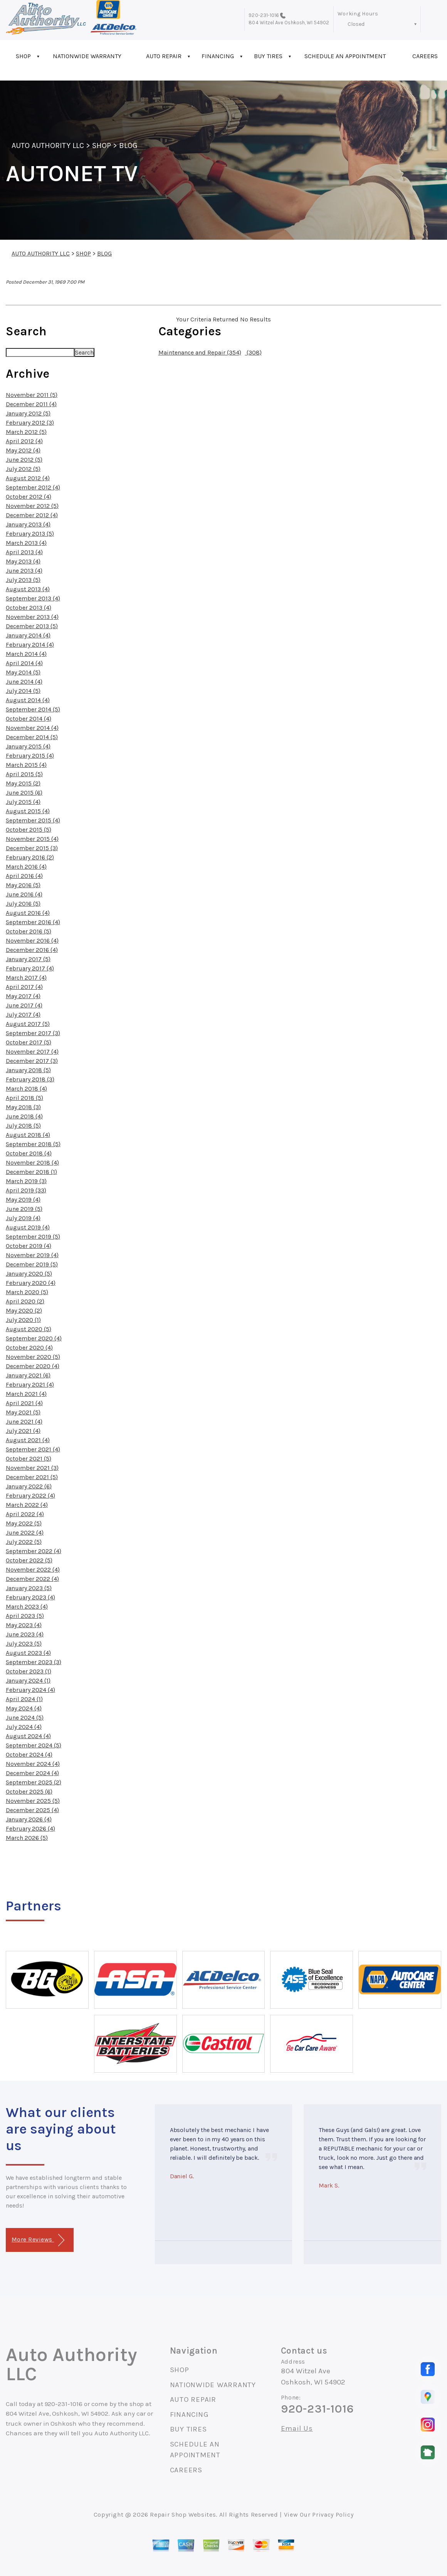 Image resolution: width=447 pixels, height=2576 pixels. Describe the element at coordinates (30, 422) in the screenshot. I see `February 2012 (3)` at that location.